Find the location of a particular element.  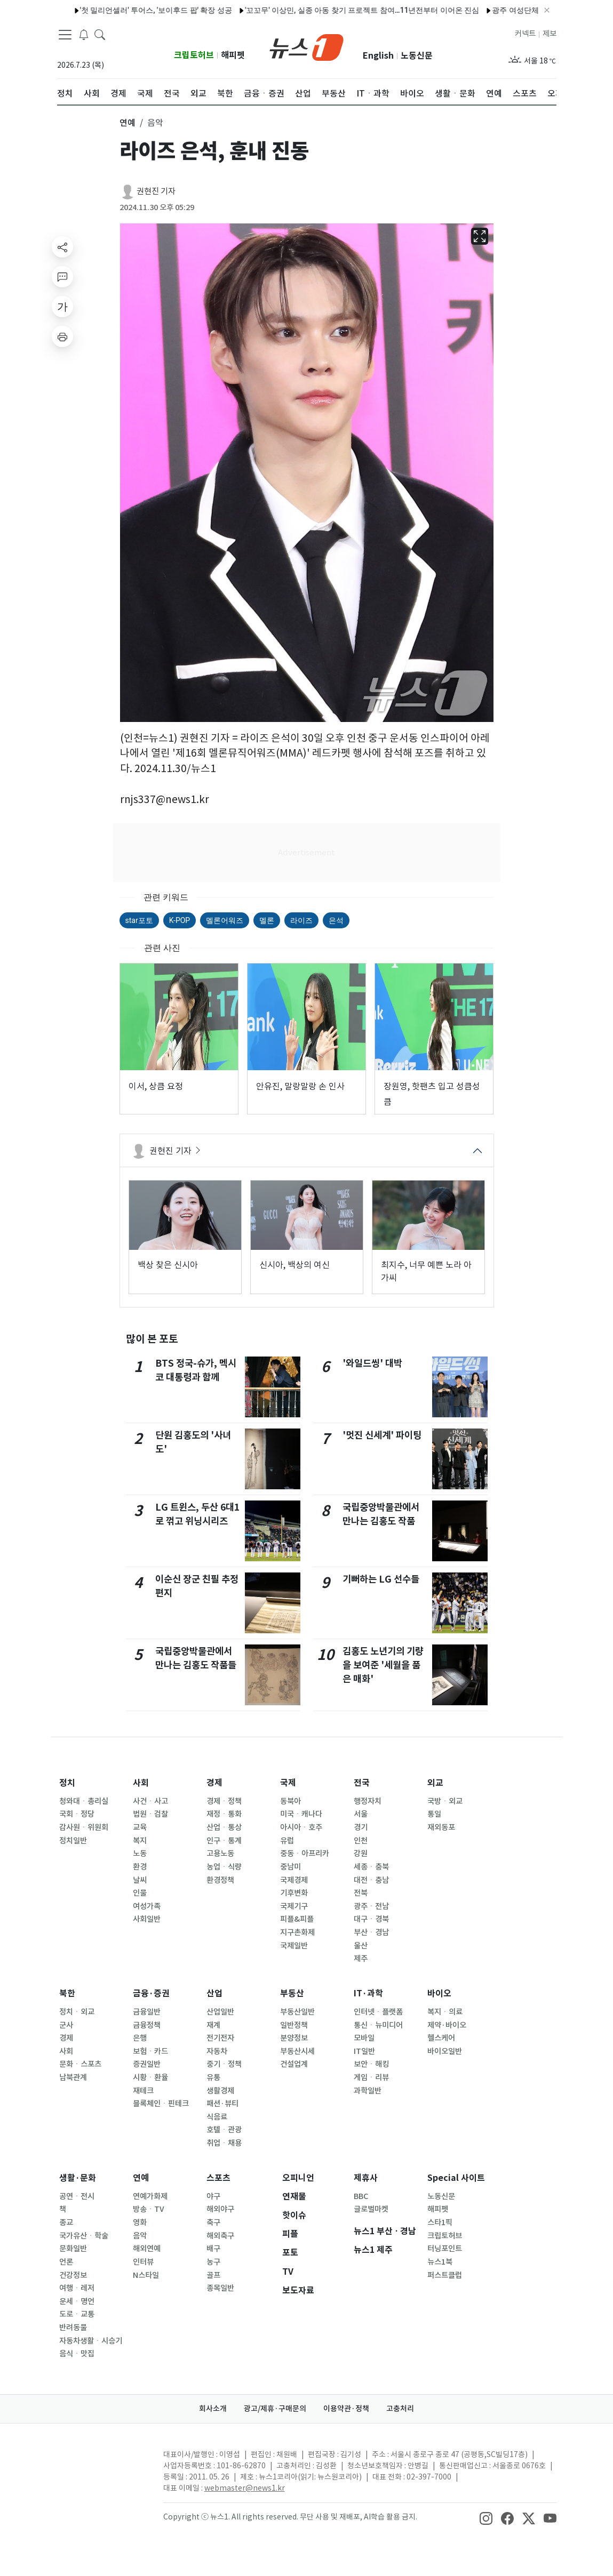

전국 is located at coordinates (362, 1782).